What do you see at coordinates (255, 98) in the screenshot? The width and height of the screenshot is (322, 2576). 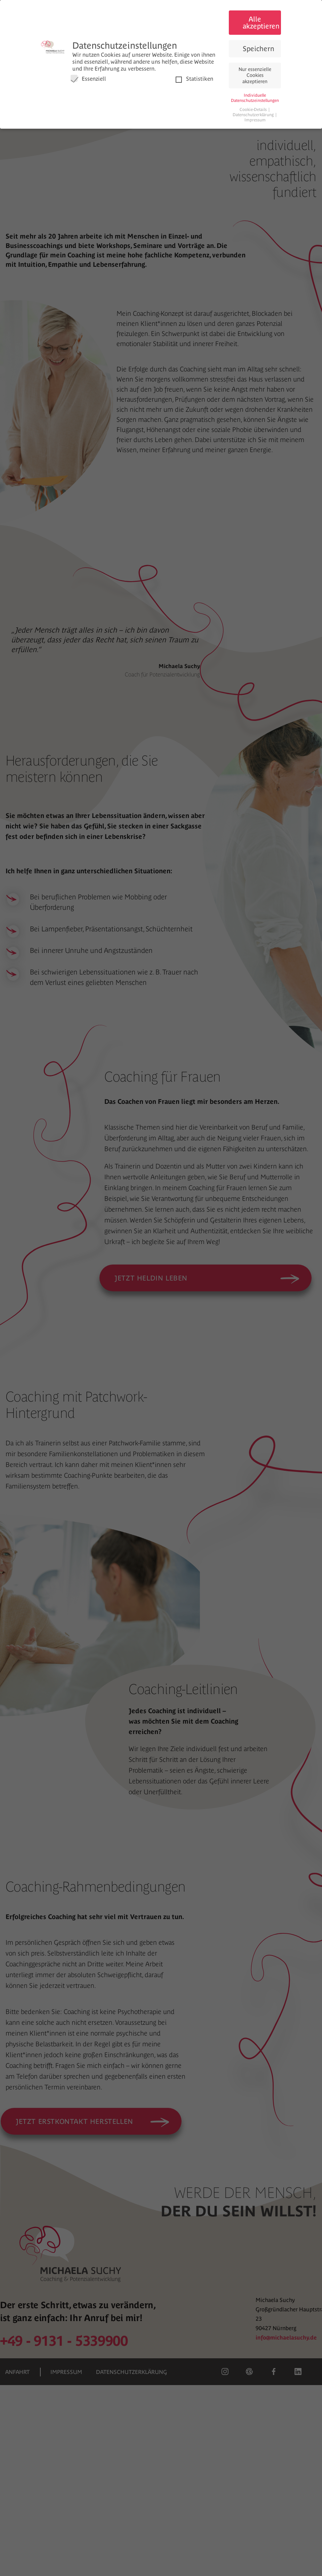 I see `Individuelle Datenschutzeinstellungen [button]` at bounding box center [255, 98].